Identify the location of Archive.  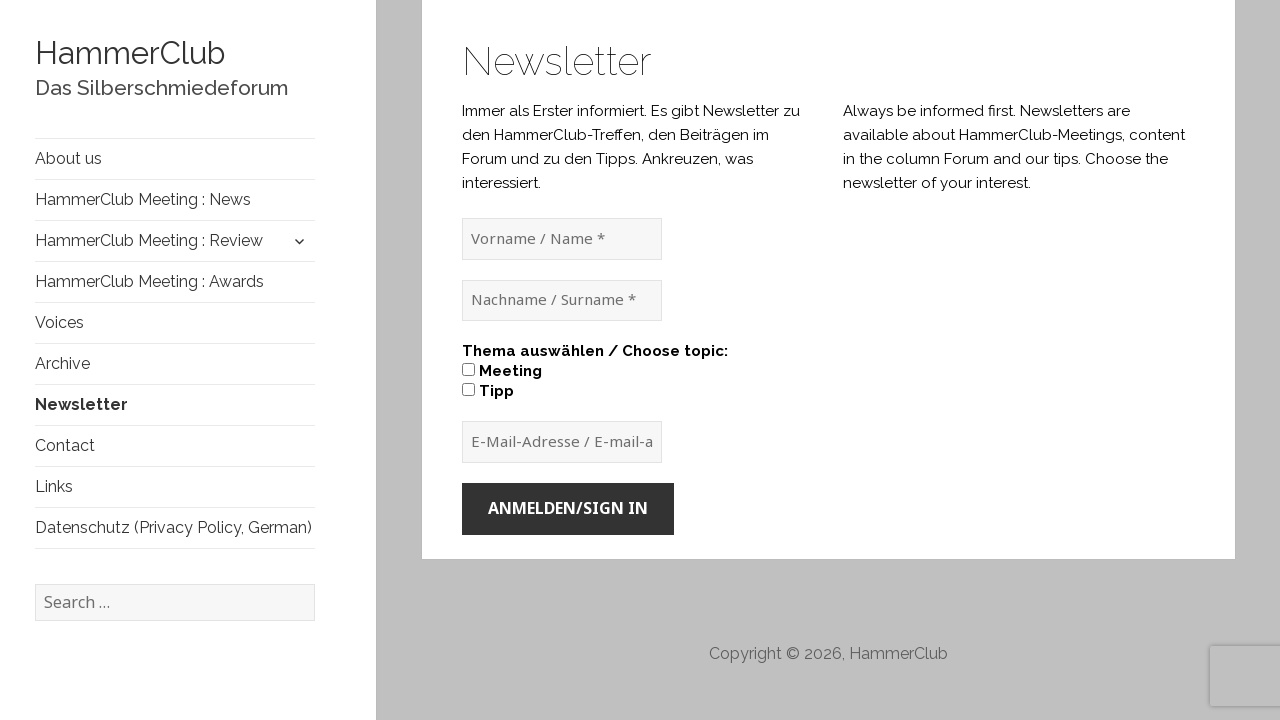
(62, 363).